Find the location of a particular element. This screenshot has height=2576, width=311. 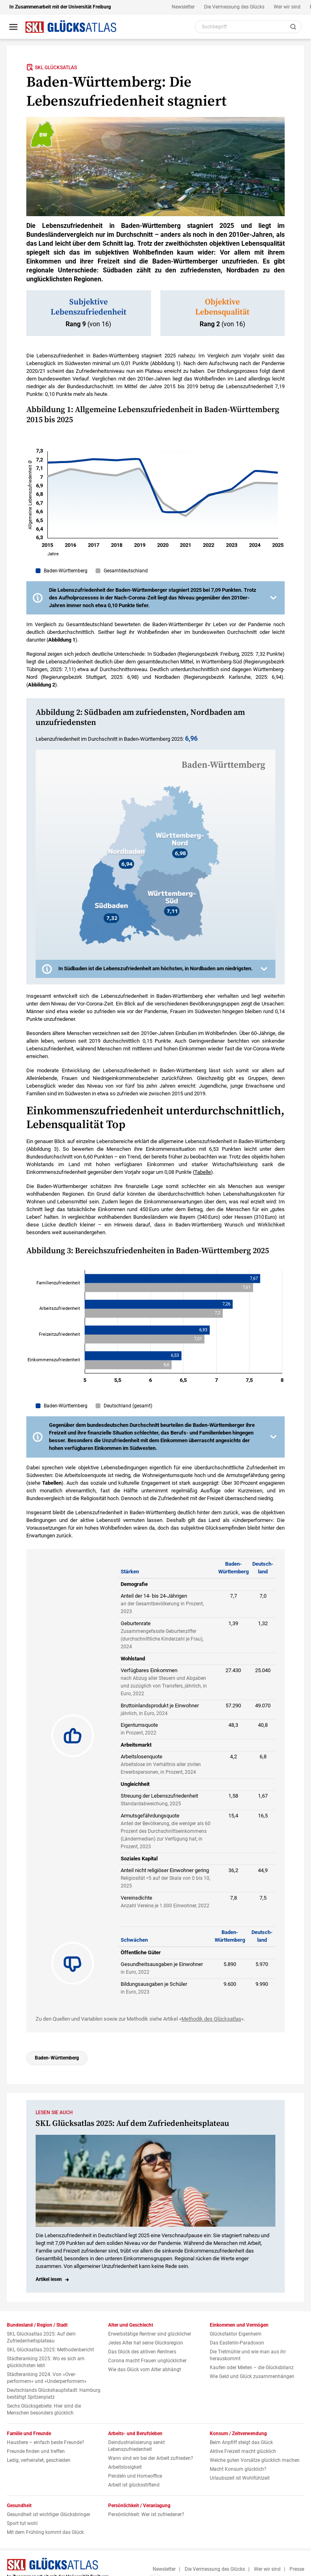

Wie das Glück vom Alter abhängt is located at coordinates (144, 2369).